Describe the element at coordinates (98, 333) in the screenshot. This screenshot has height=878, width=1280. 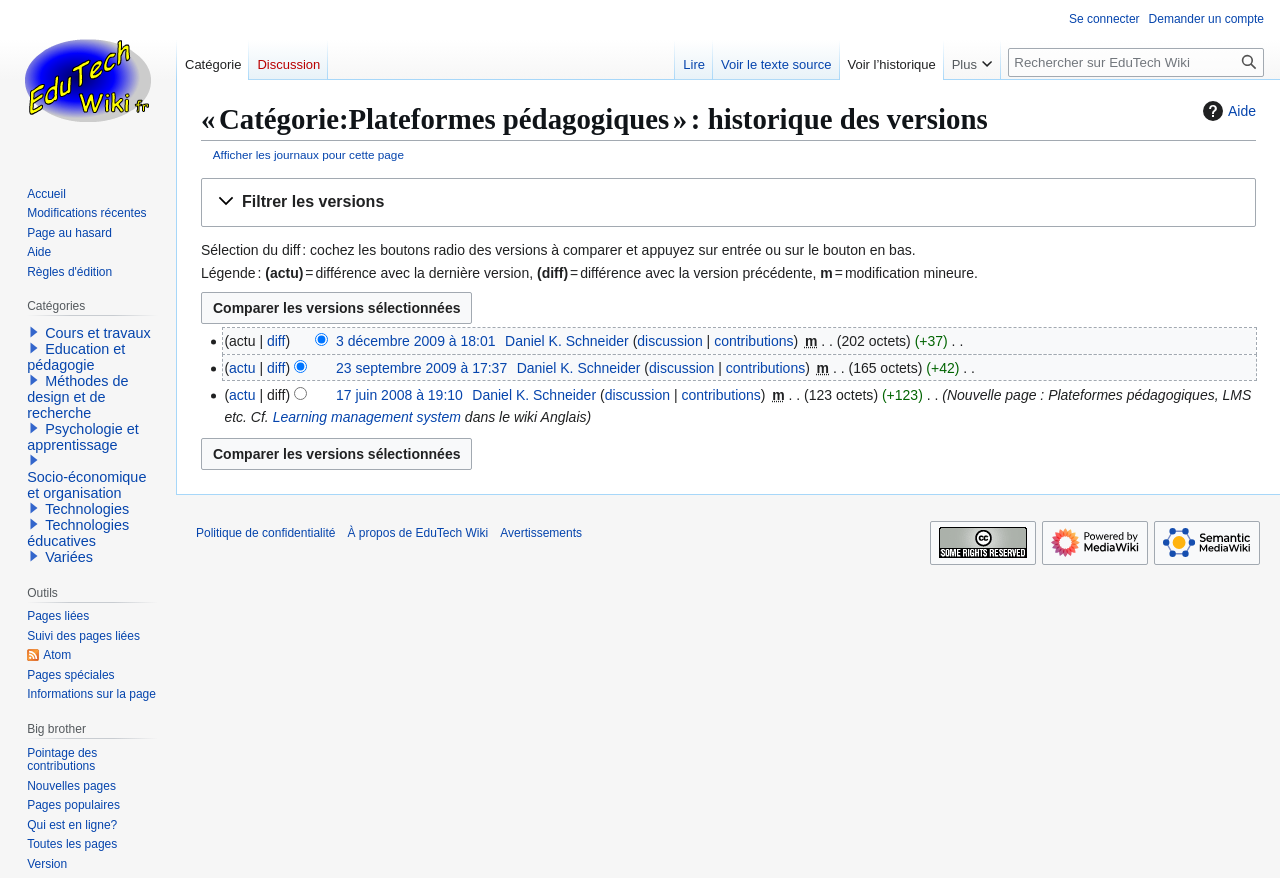
I see `Cours et travaux` at that location.